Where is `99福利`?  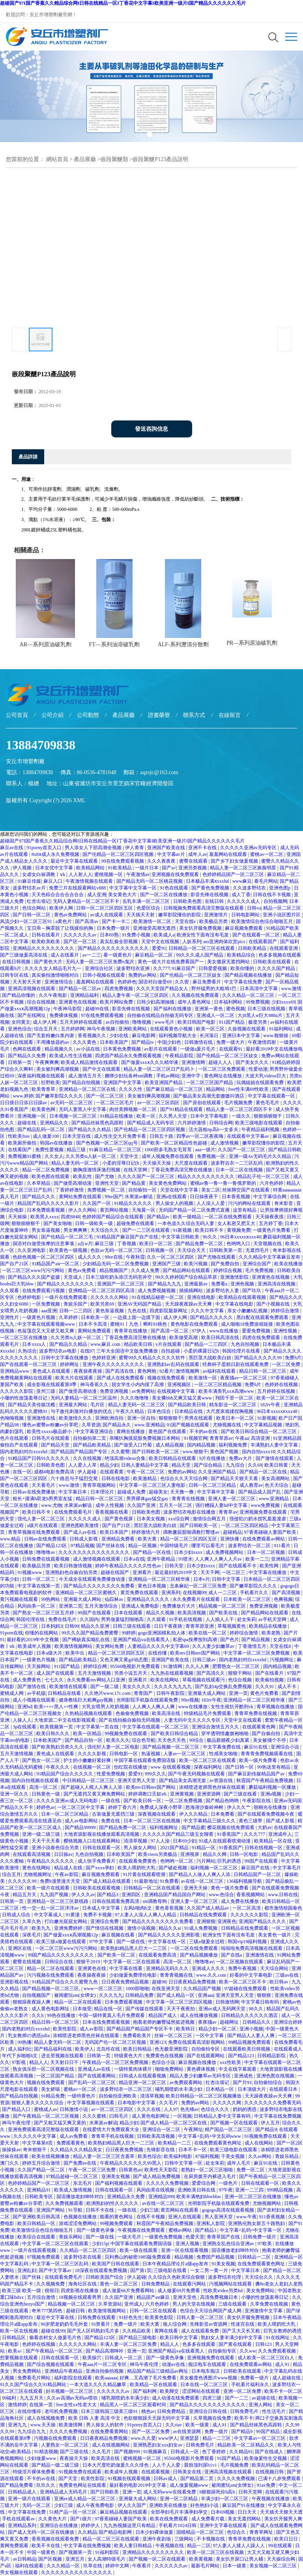 99福利 is located at coordinates (9, 2398).